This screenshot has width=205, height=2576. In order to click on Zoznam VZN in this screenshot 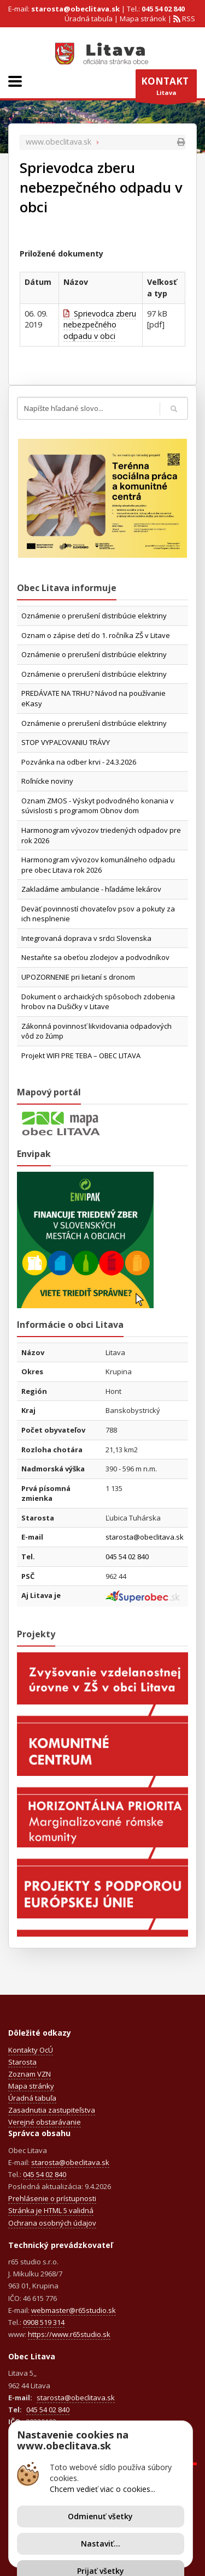, I will do `click(29, 2074)`.